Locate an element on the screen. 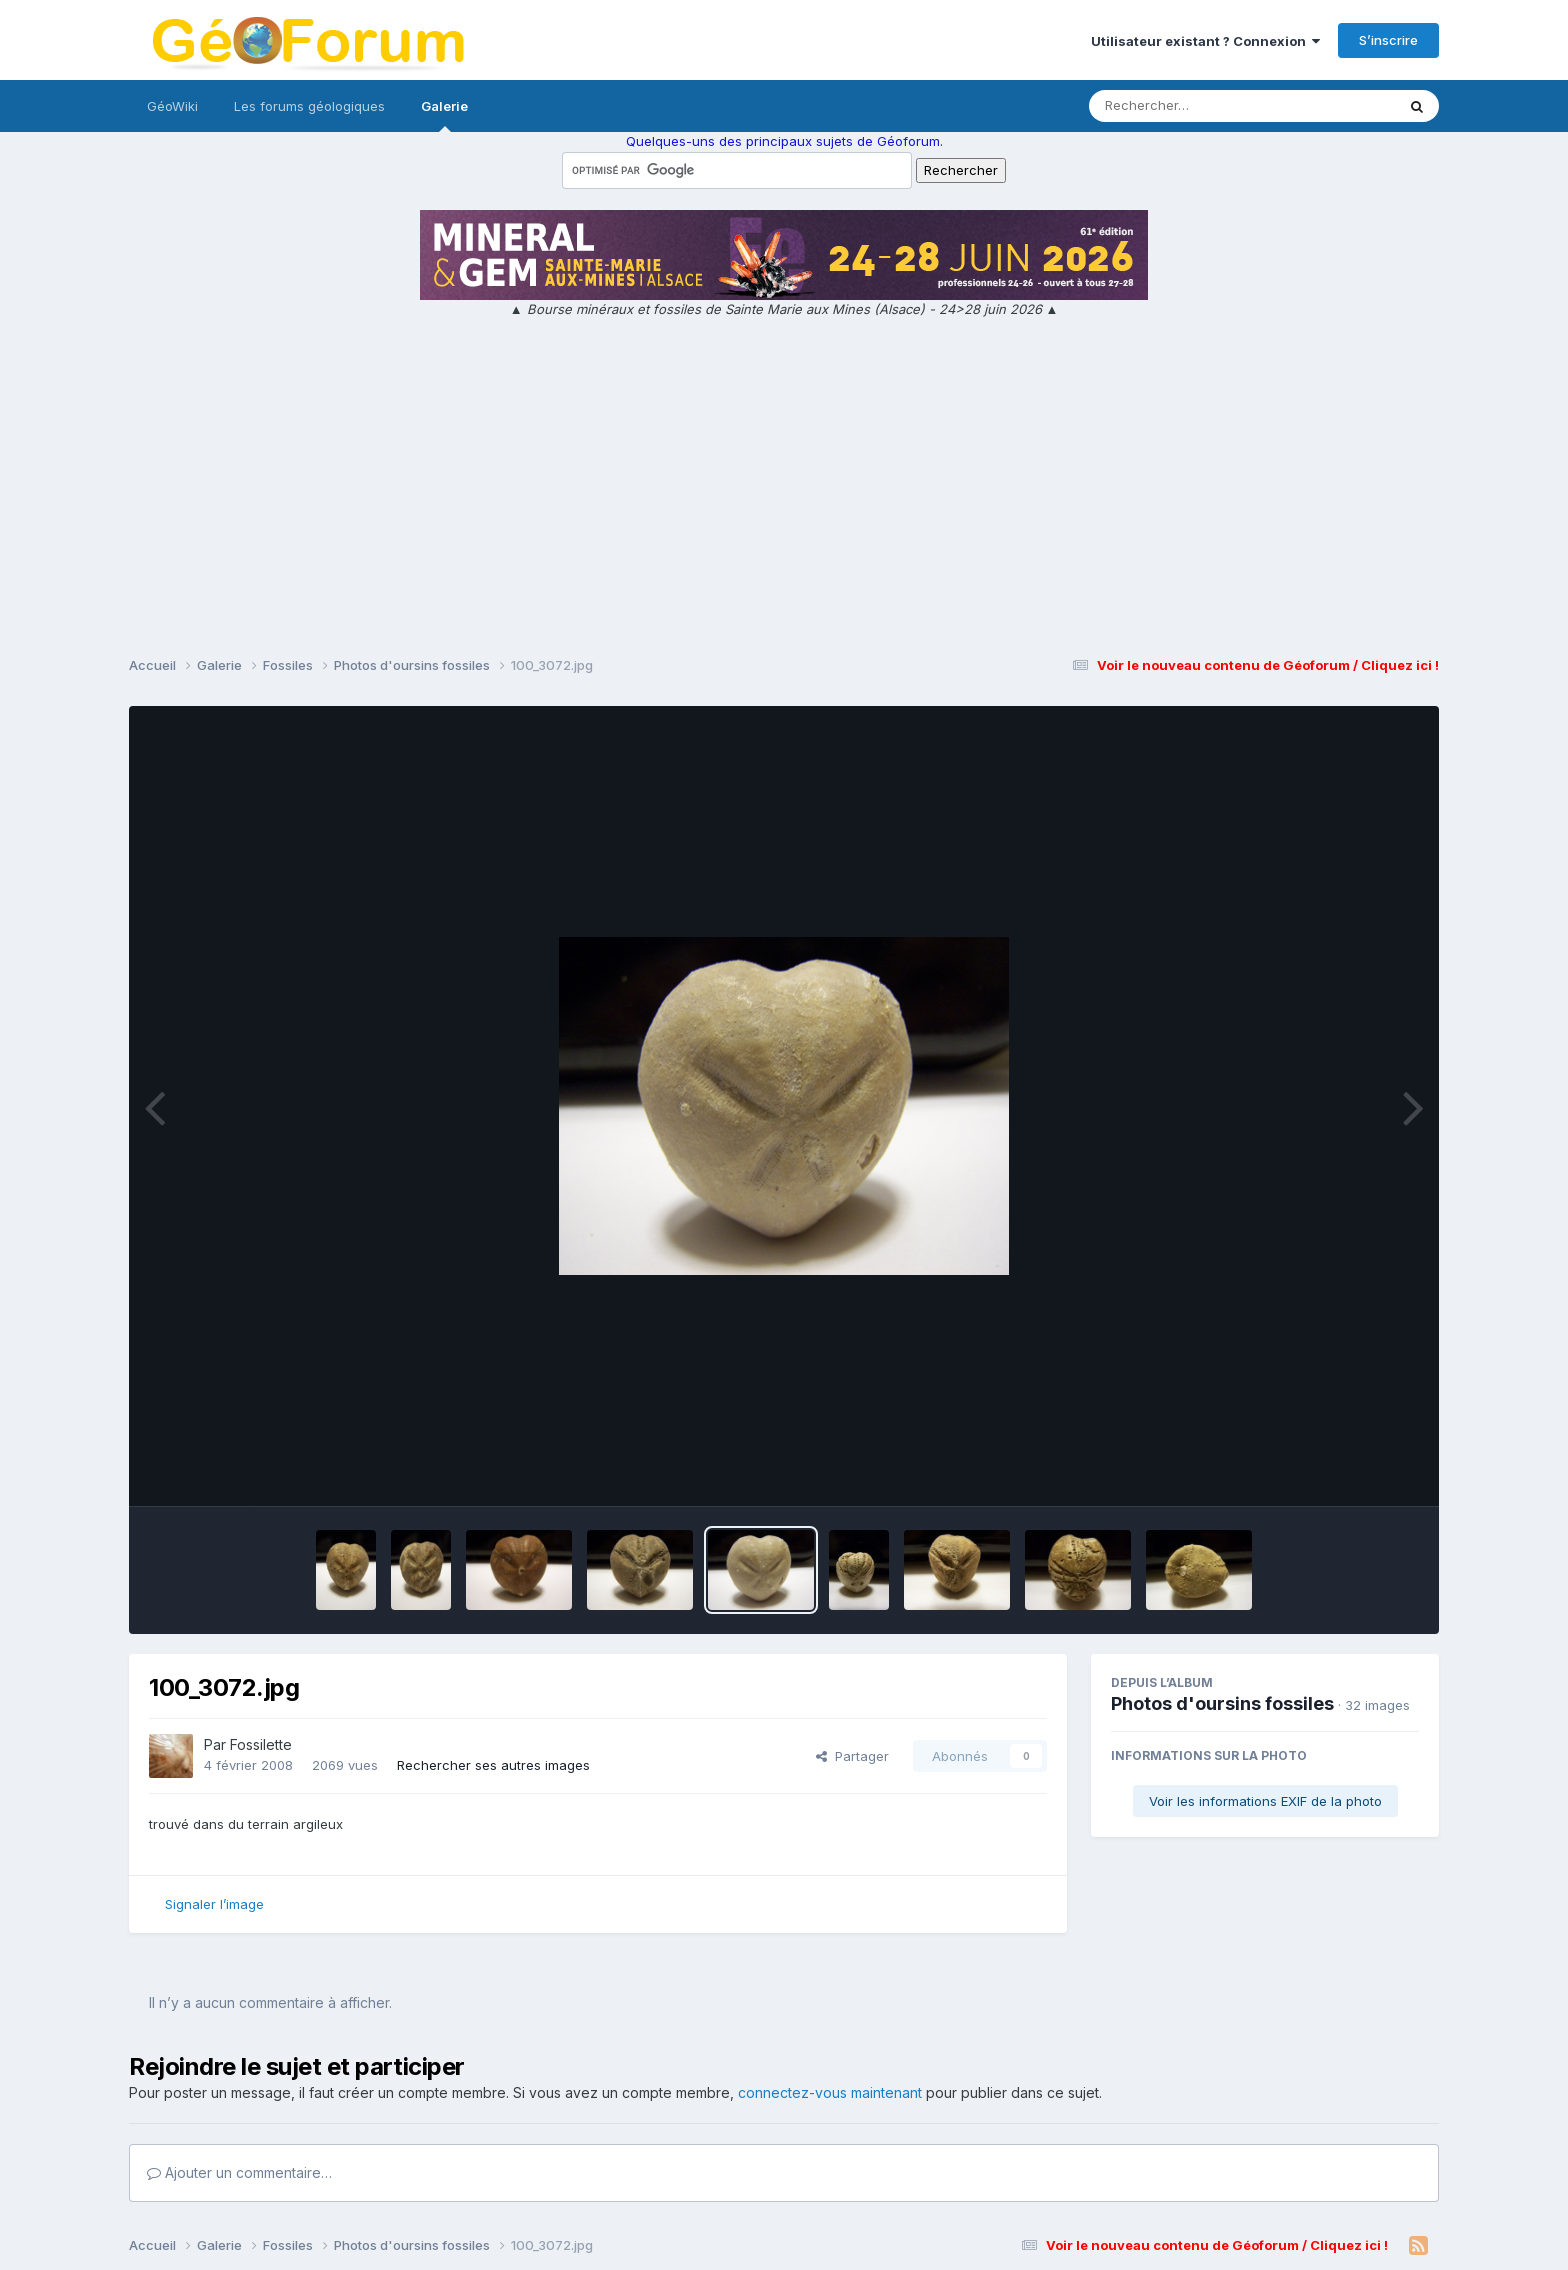  Ajouter un commentaire… is located at coordinates (239, 2172).